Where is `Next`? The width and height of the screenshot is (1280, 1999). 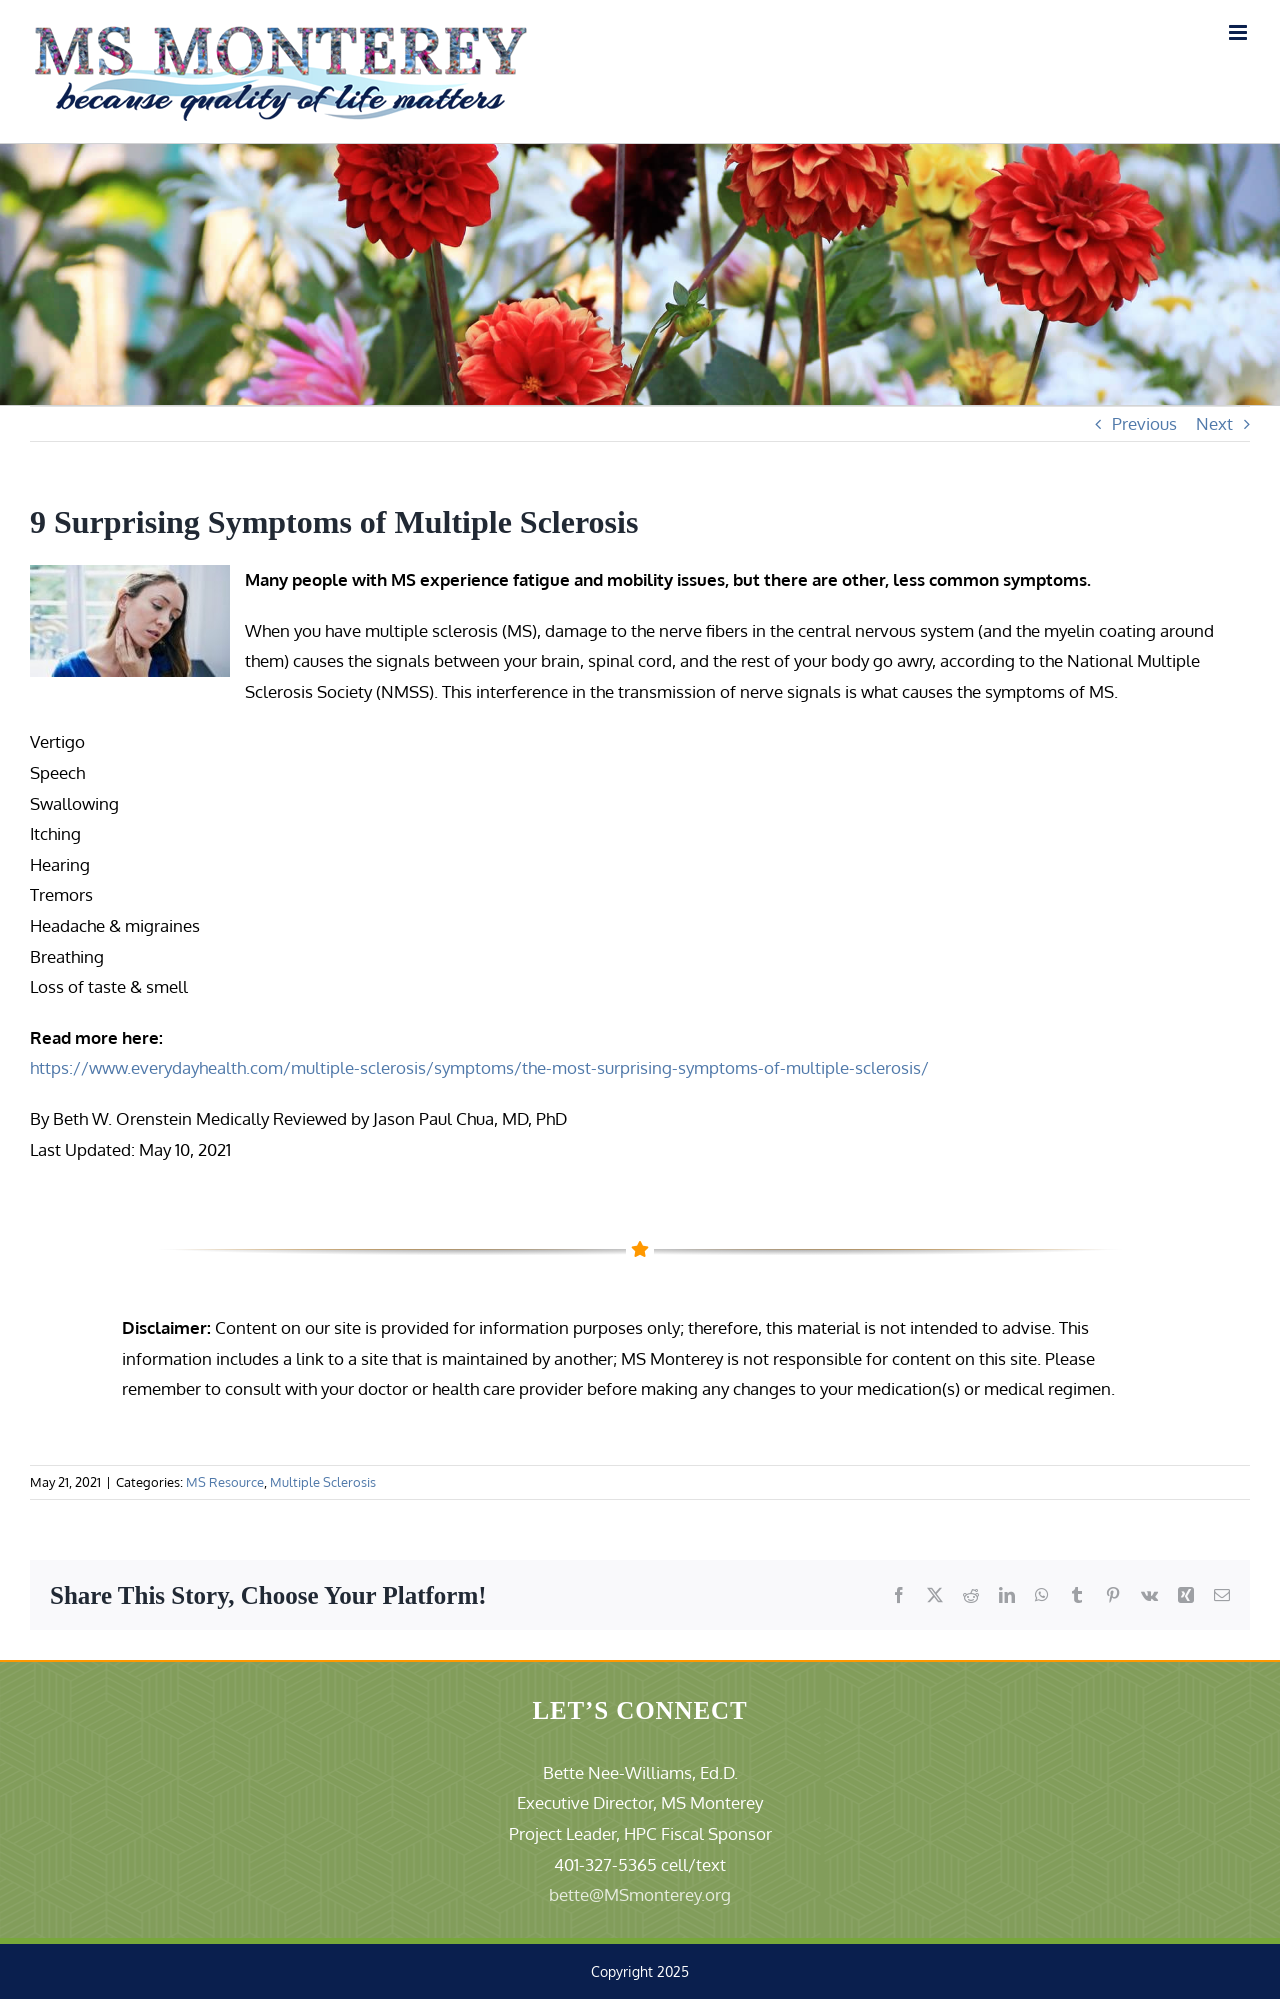
Next is located at coordinates (1214, 423).